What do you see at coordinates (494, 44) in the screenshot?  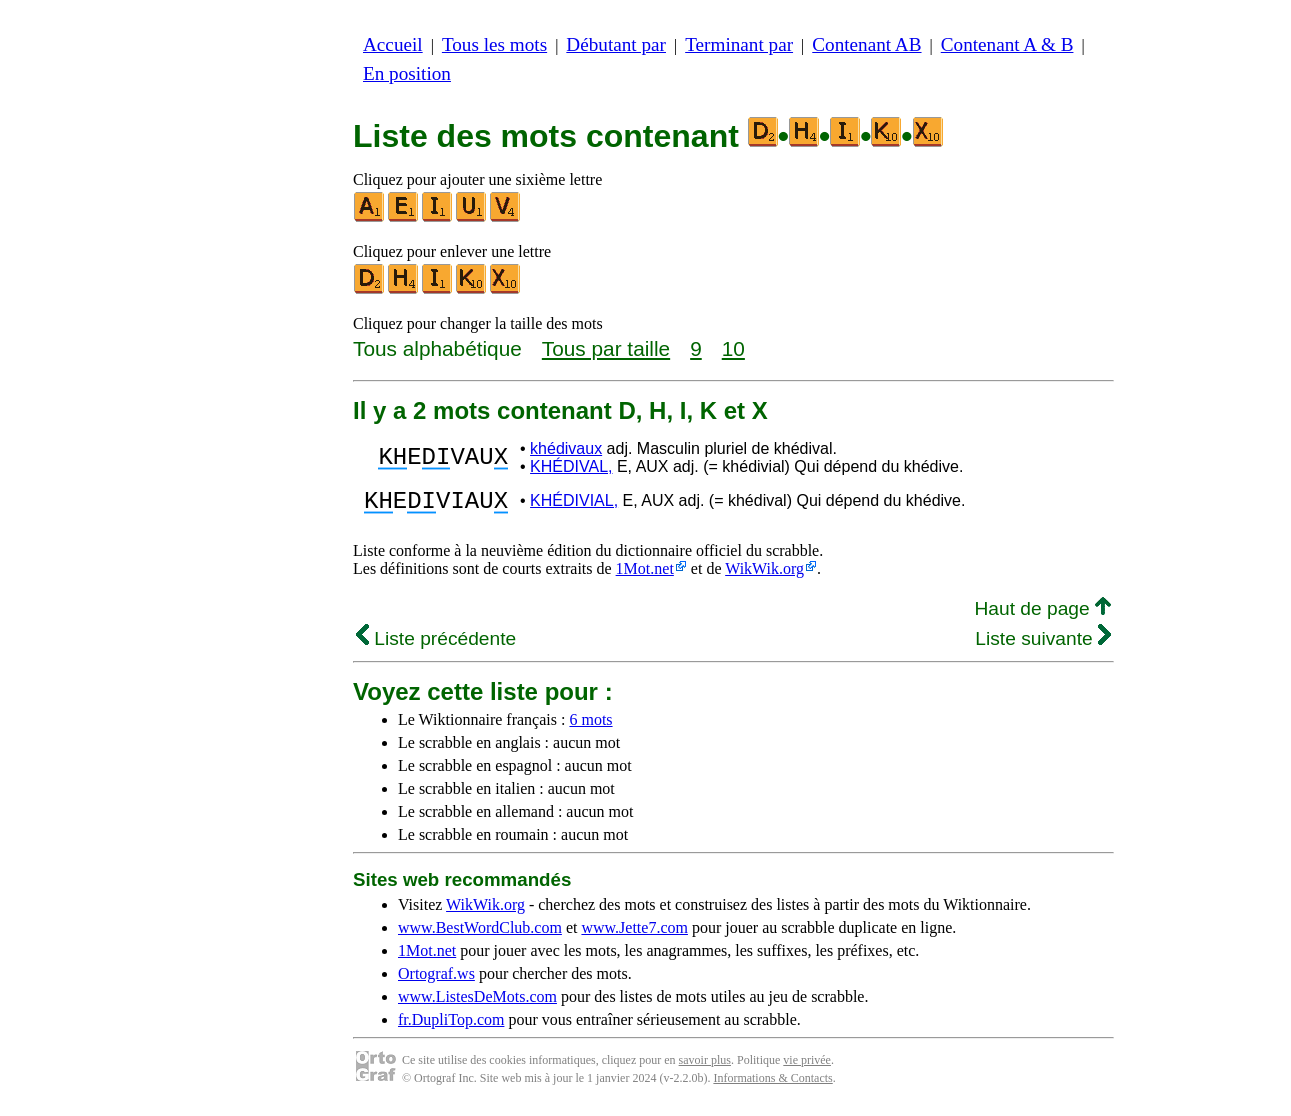 I see `Tous les mots` at bounding box center [494, 44].